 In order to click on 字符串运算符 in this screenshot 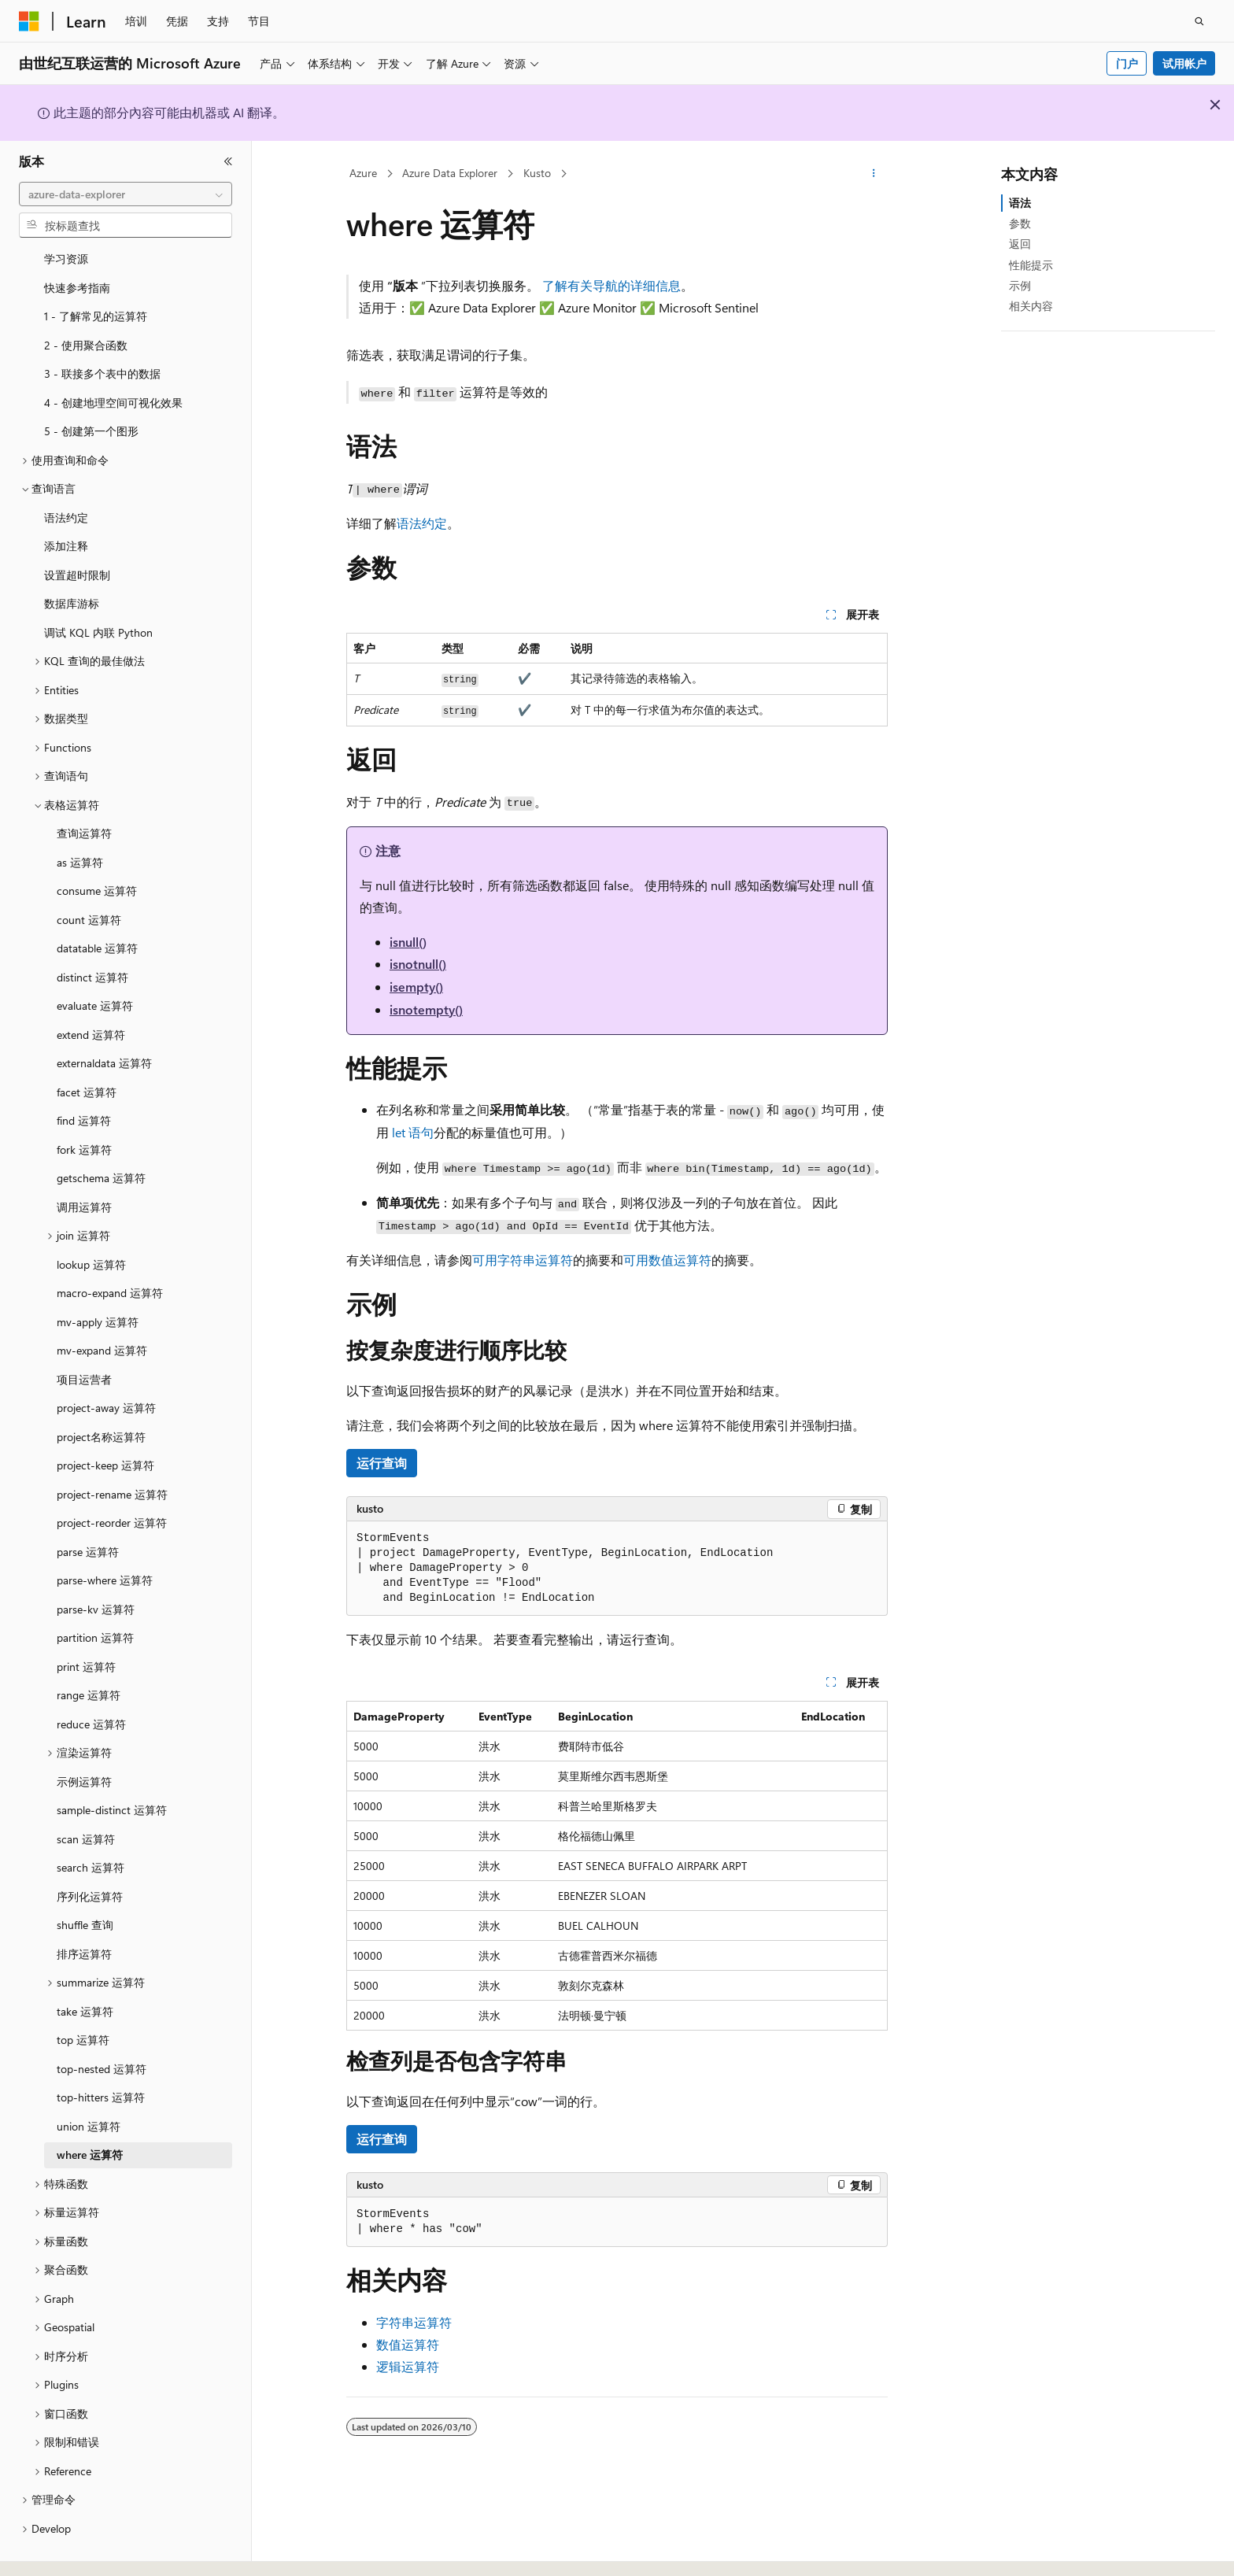, I will do `click(414, 2322)`.